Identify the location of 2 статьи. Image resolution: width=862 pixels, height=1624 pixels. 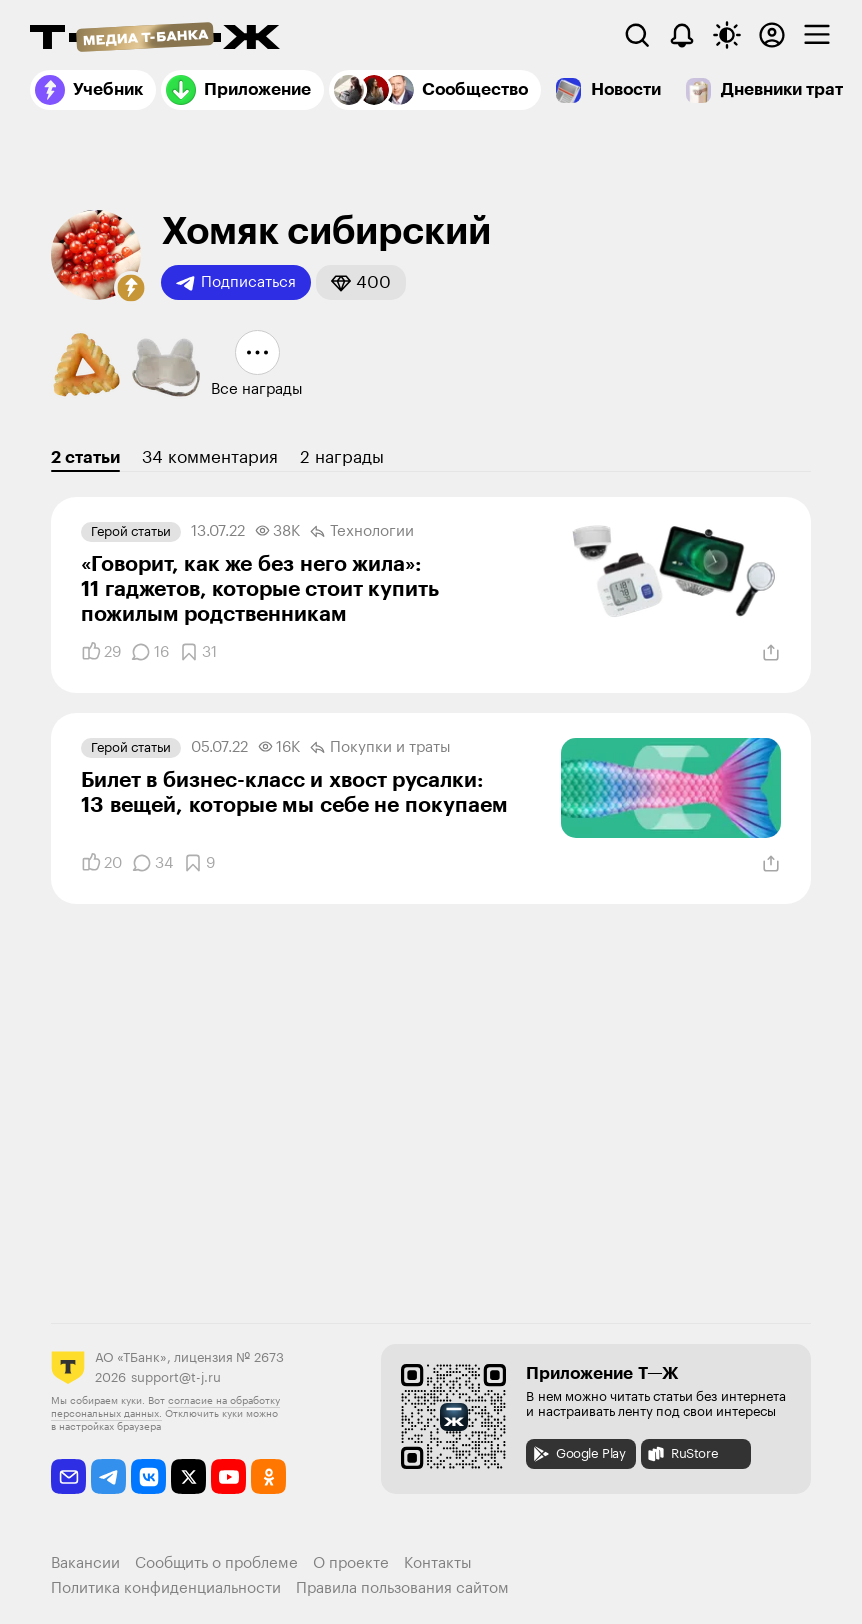
(85, 457).